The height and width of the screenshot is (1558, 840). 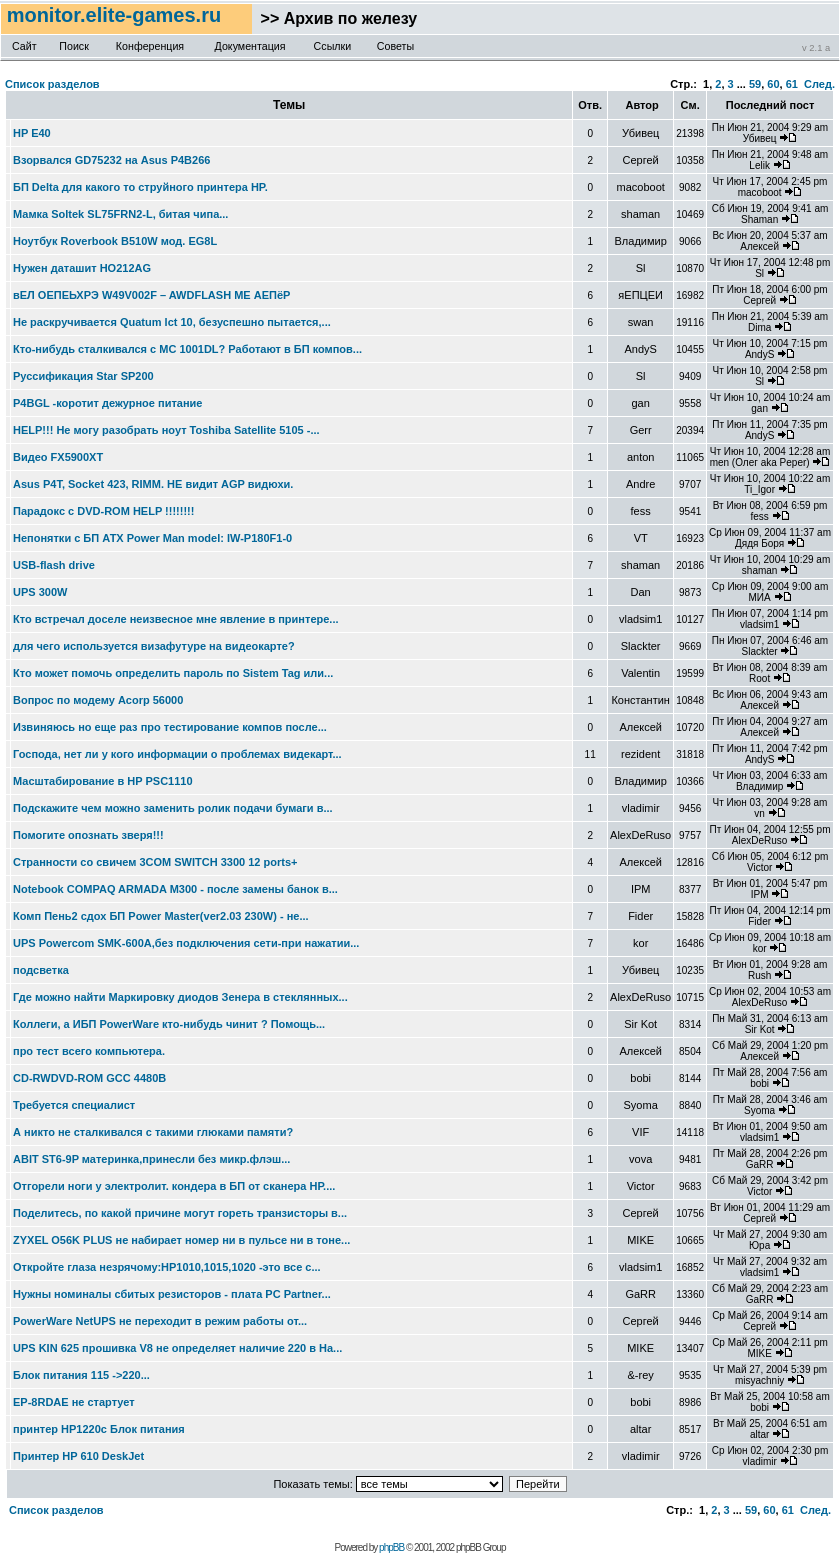 What do you see at coordinates (173, 808) in the screenshot?
I see `Подскажите чем можно заменить ролик подачи бумаги в...` at bounding box center [173, 808].